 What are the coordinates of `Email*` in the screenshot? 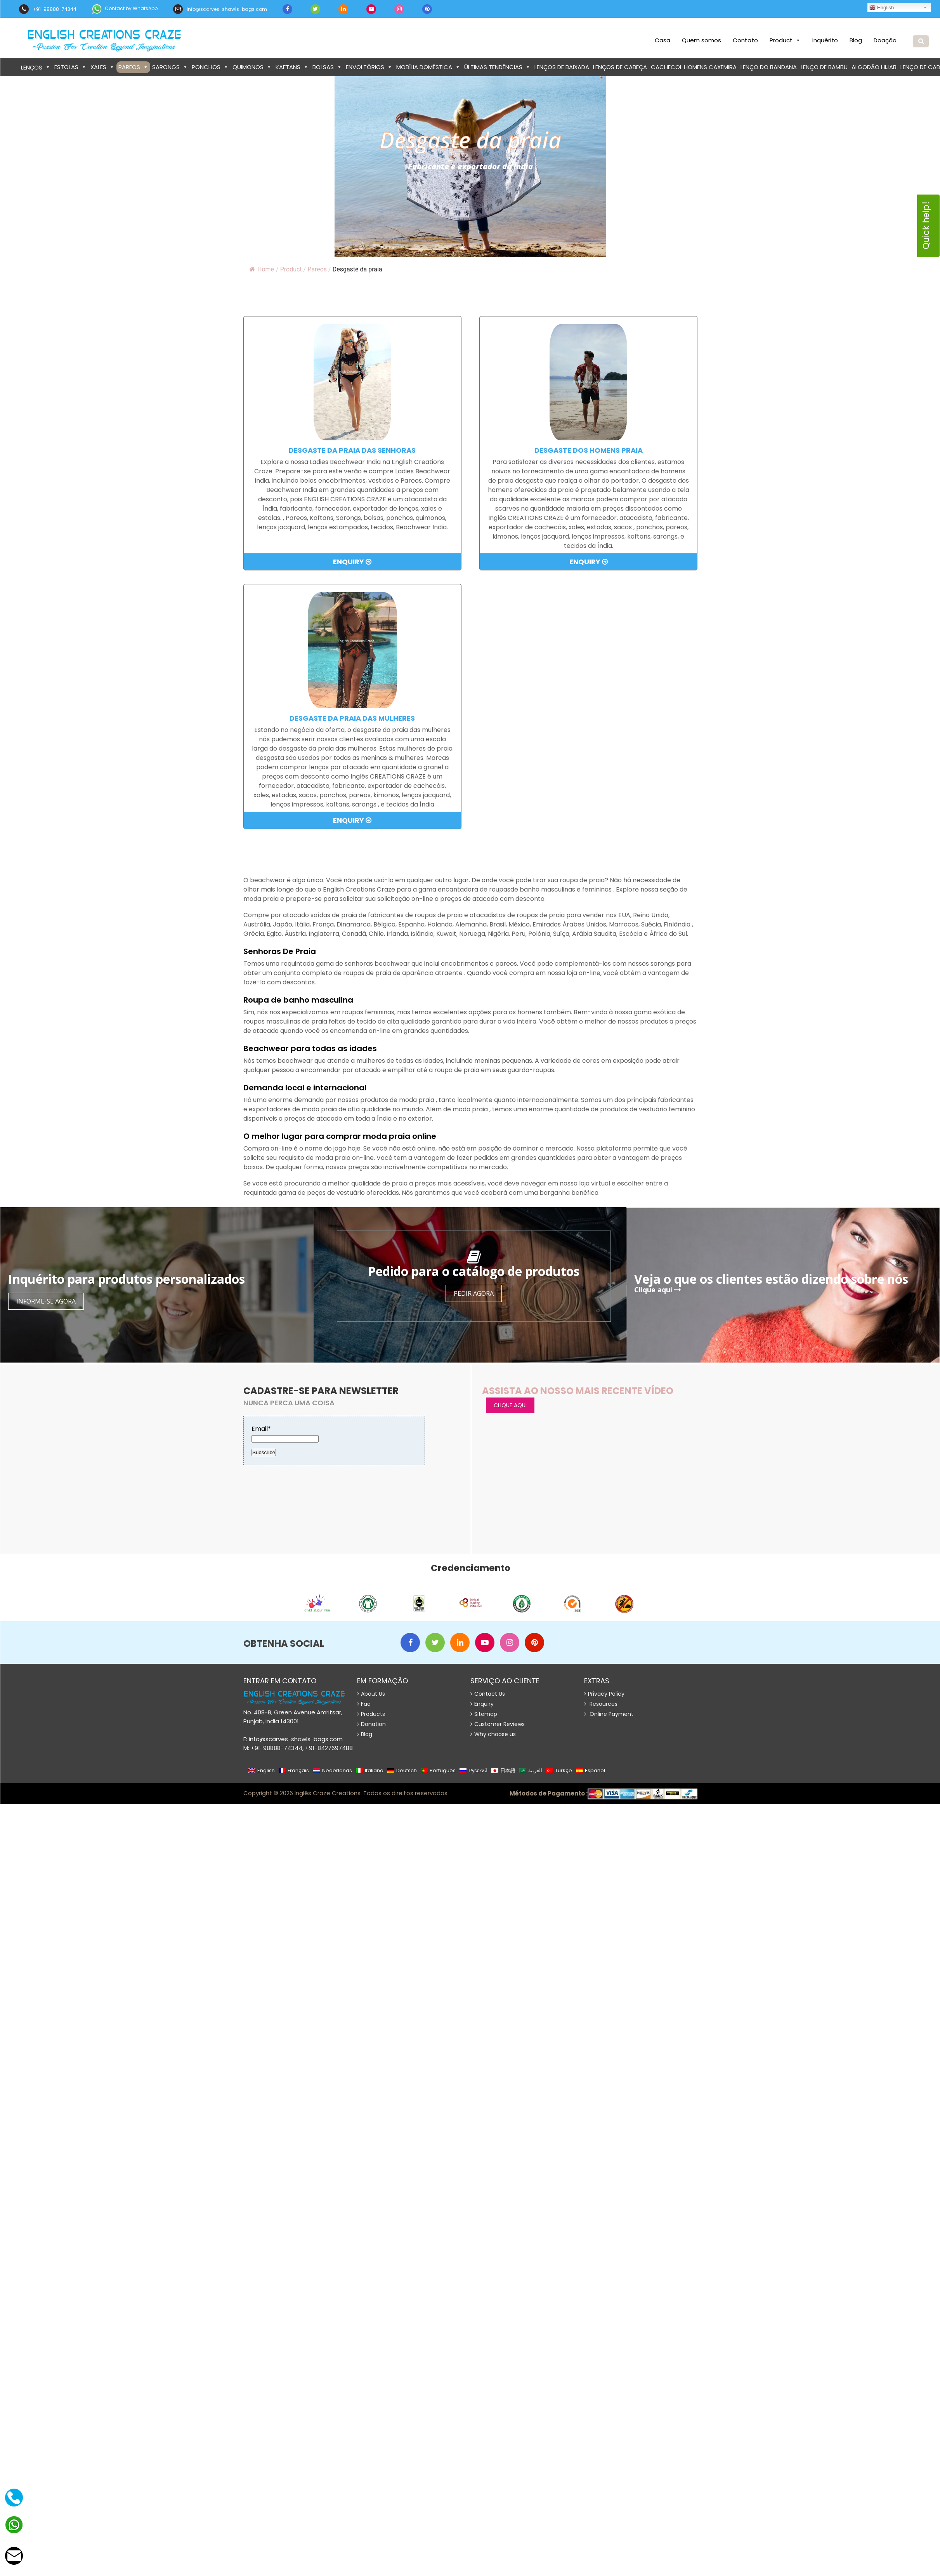 It's located at (285, 1433).